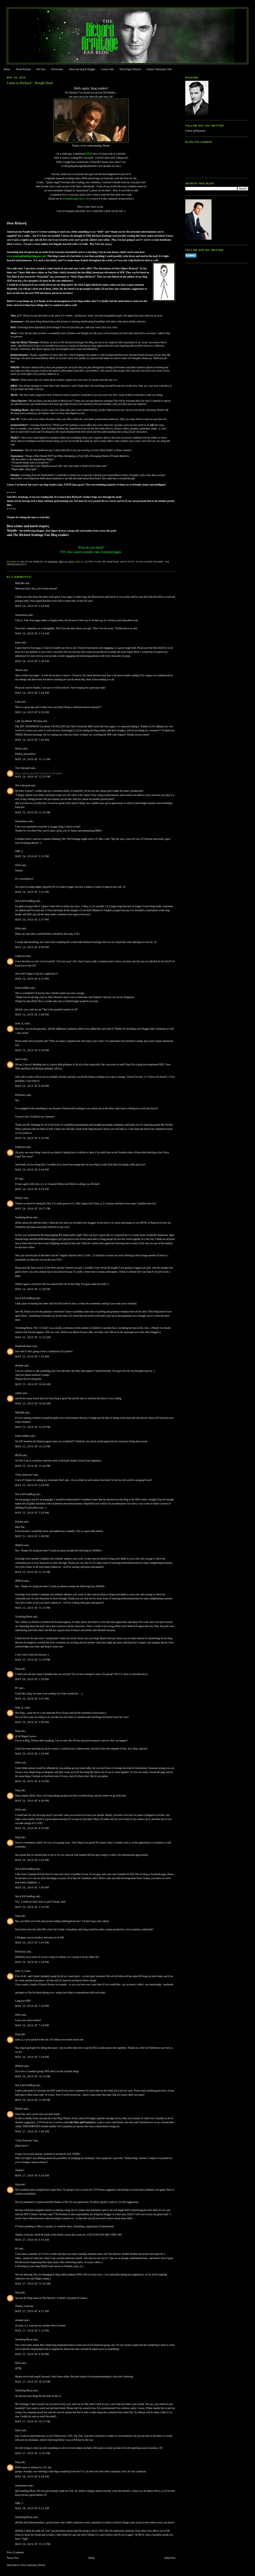 The height and width of the screenshot is (2576, 255). Describe the element at coordinates (7, 69) in the screenshot. I see `Home` at that location.